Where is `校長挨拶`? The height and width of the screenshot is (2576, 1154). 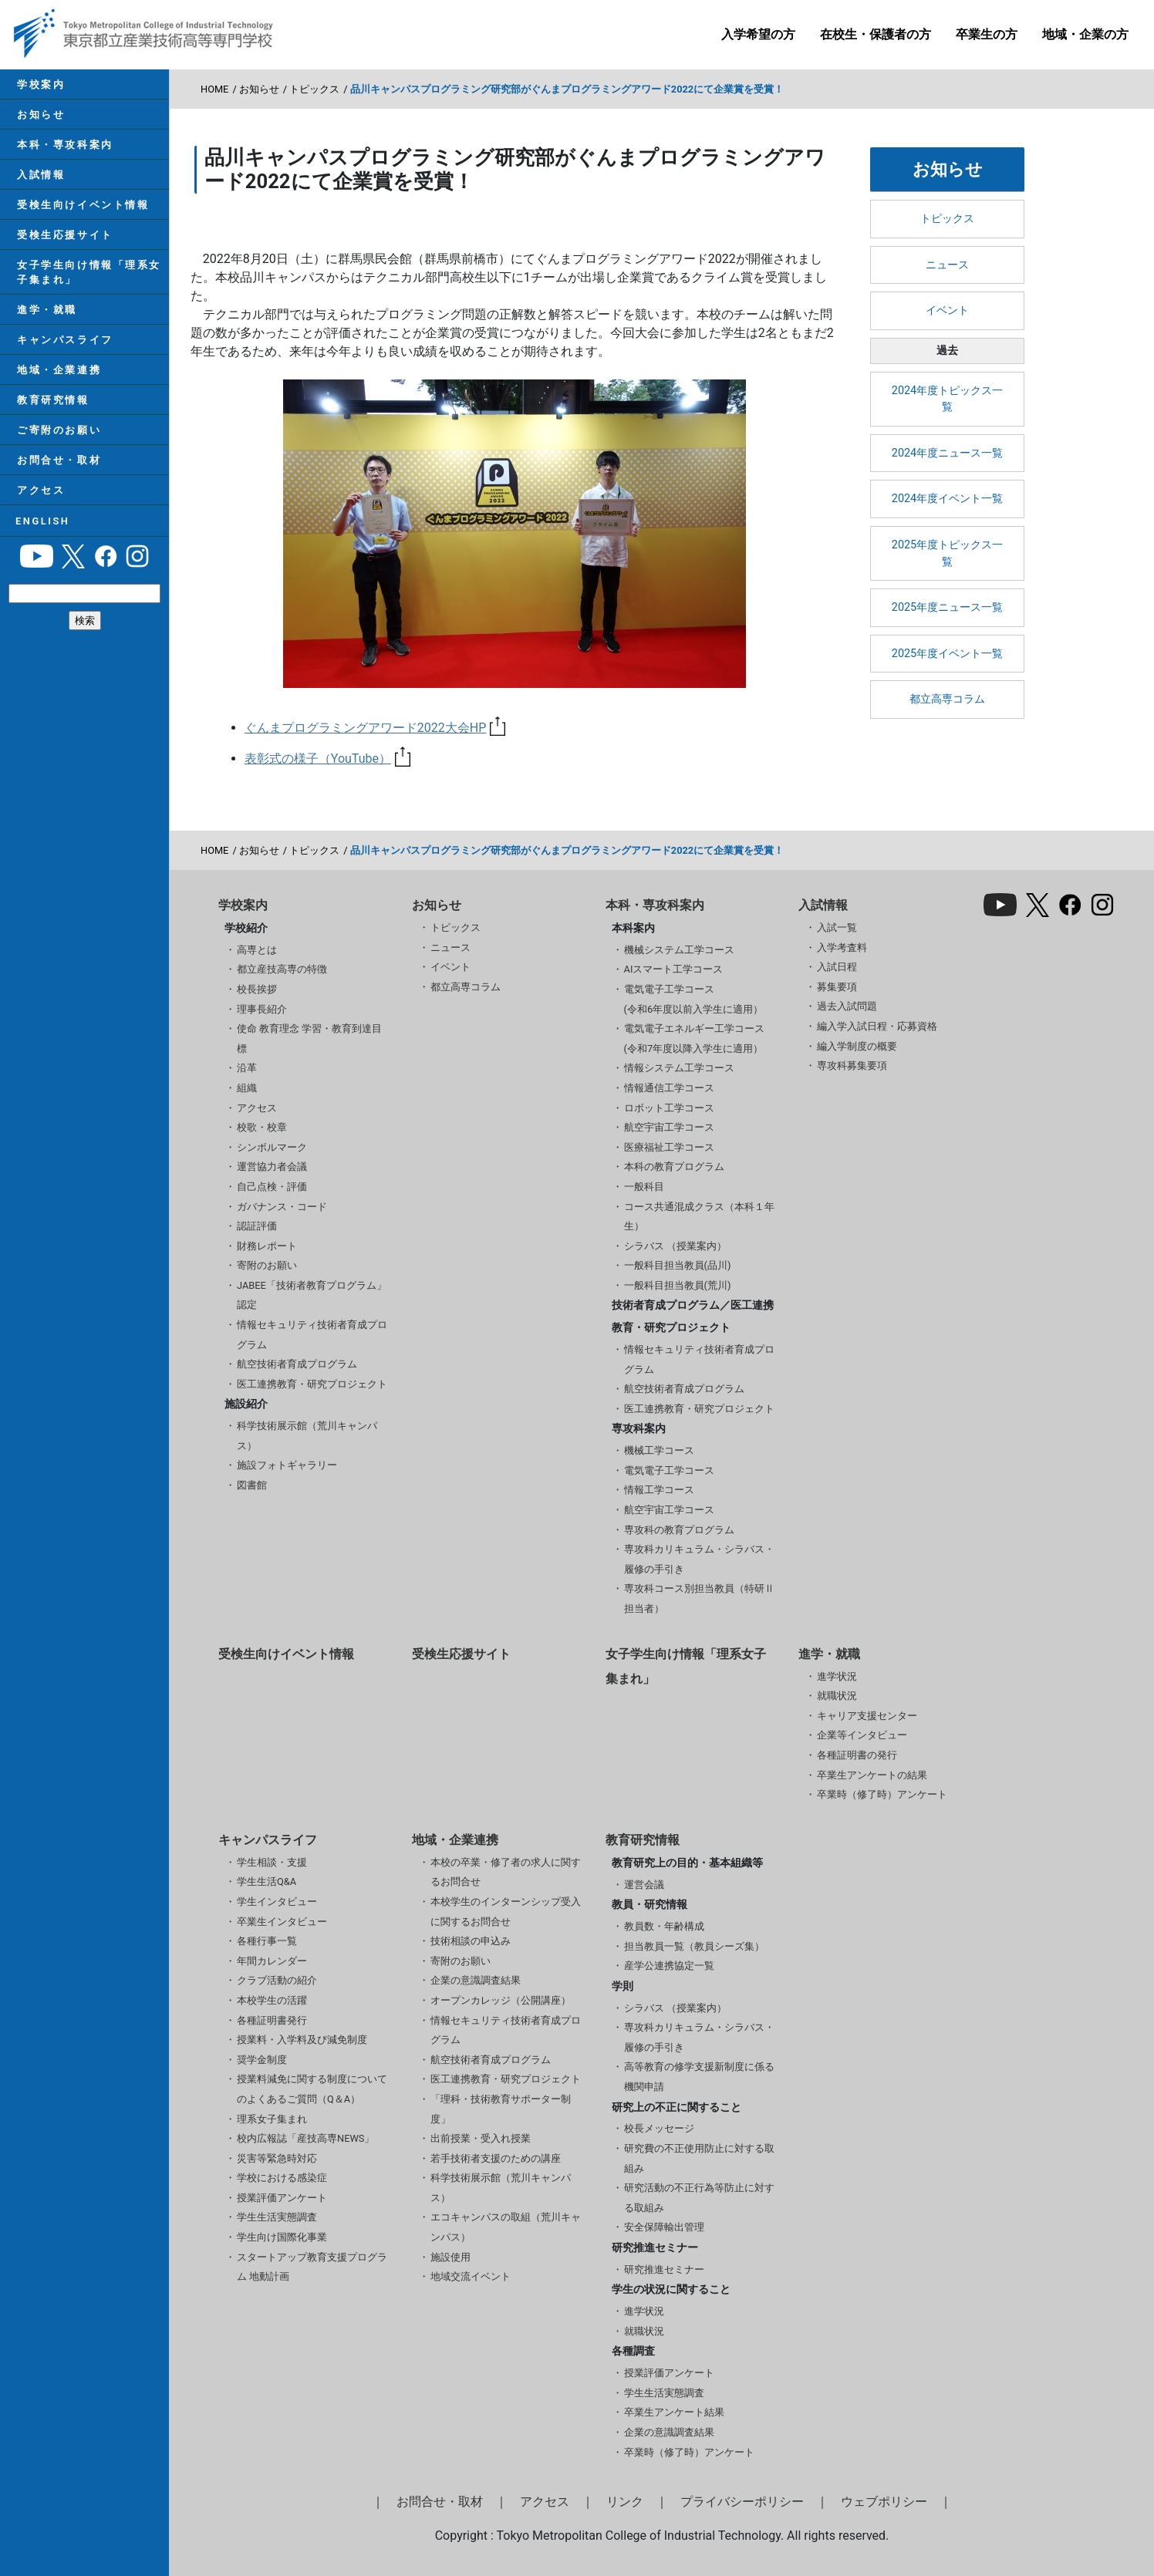
校長挨拶 is located at coordinates (257, 989).